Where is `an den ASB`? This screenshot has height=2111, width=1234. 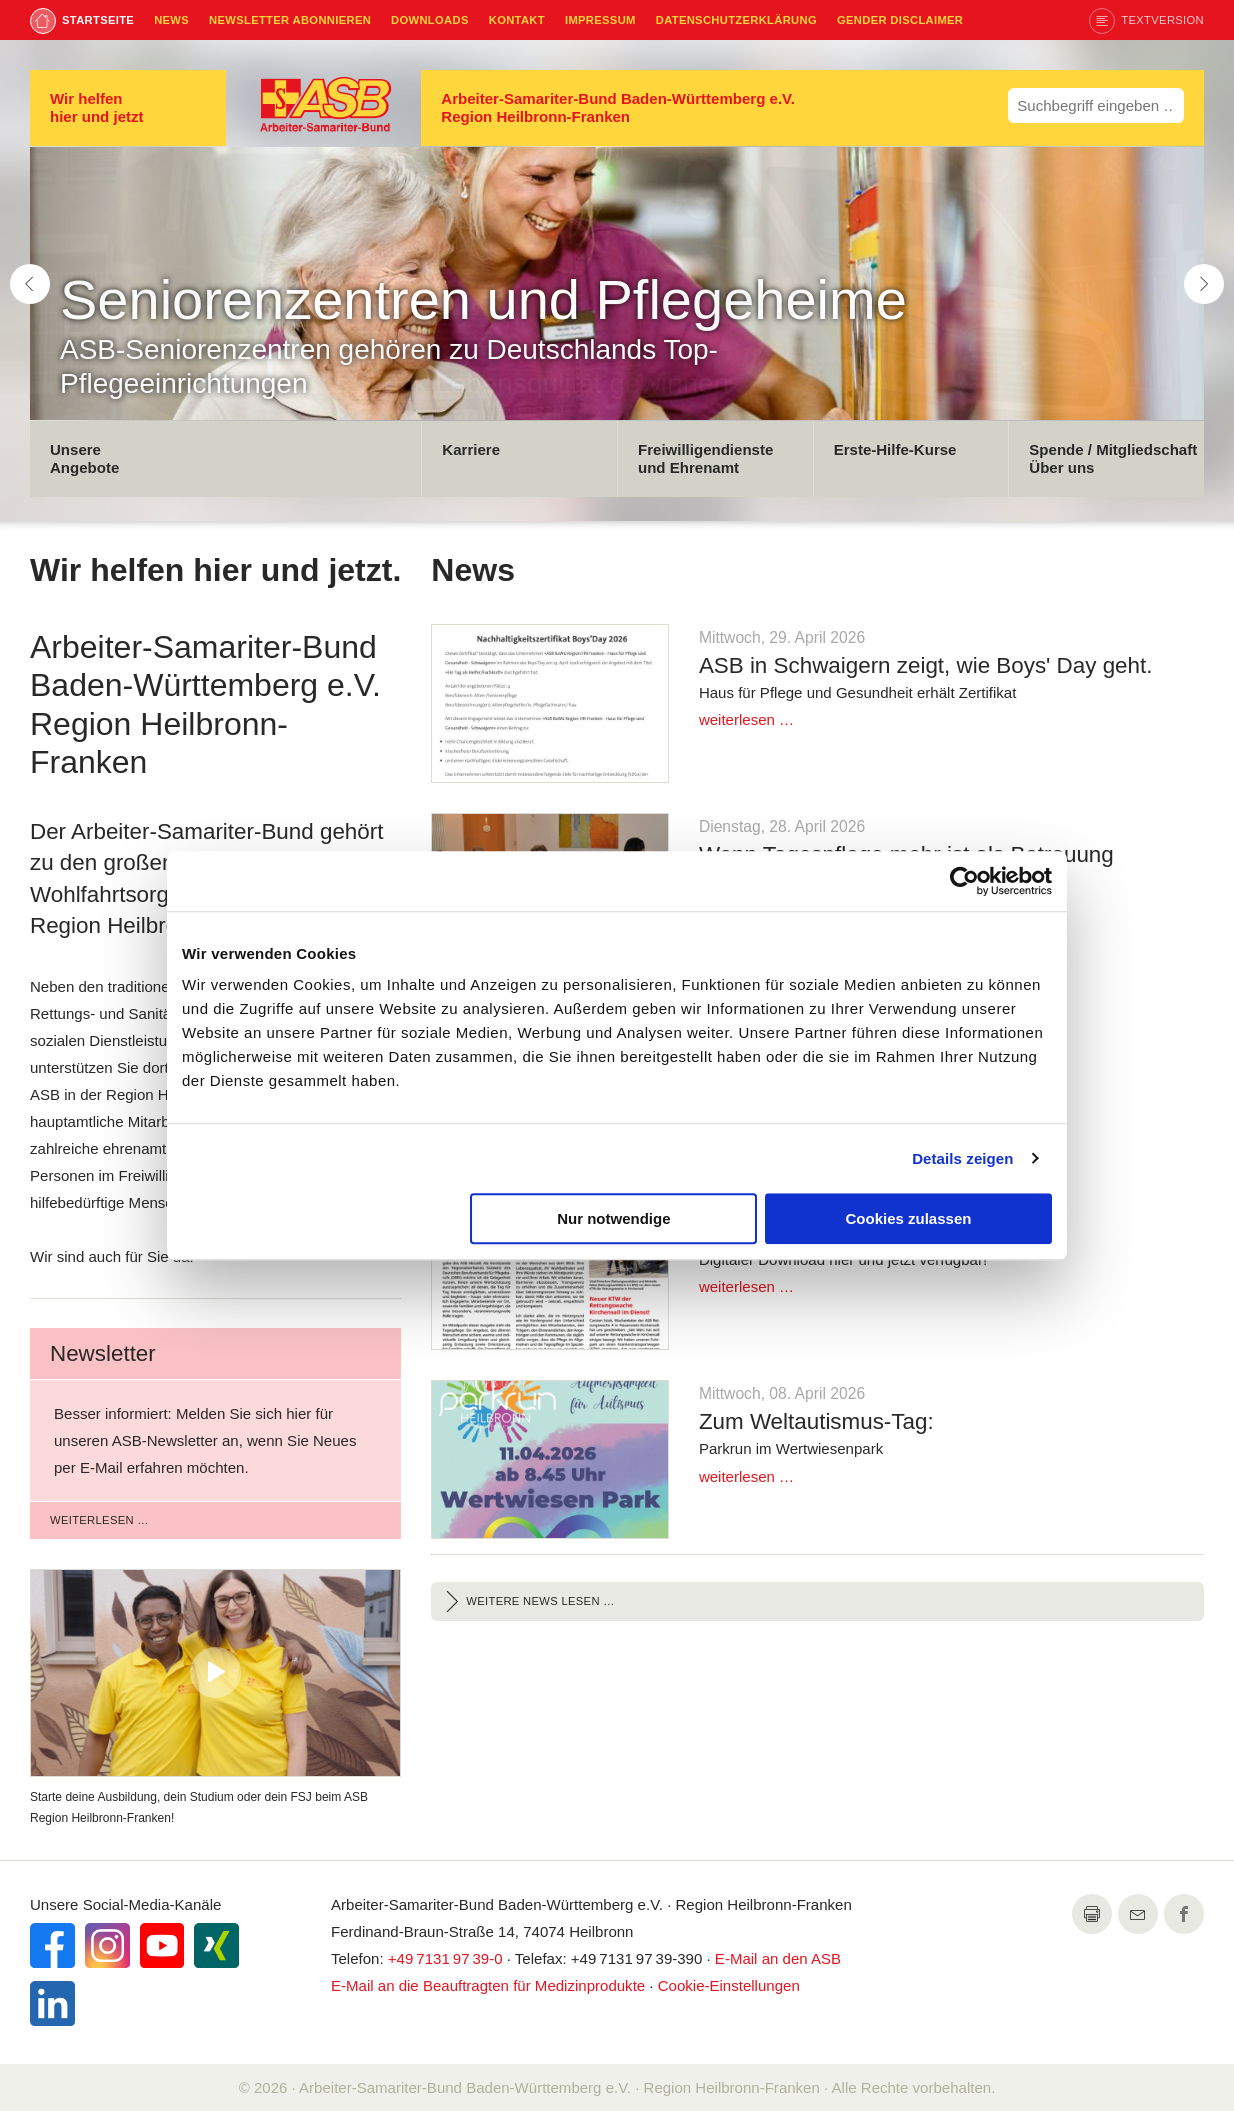
an den ASB is located at coordinates (778, 1958).